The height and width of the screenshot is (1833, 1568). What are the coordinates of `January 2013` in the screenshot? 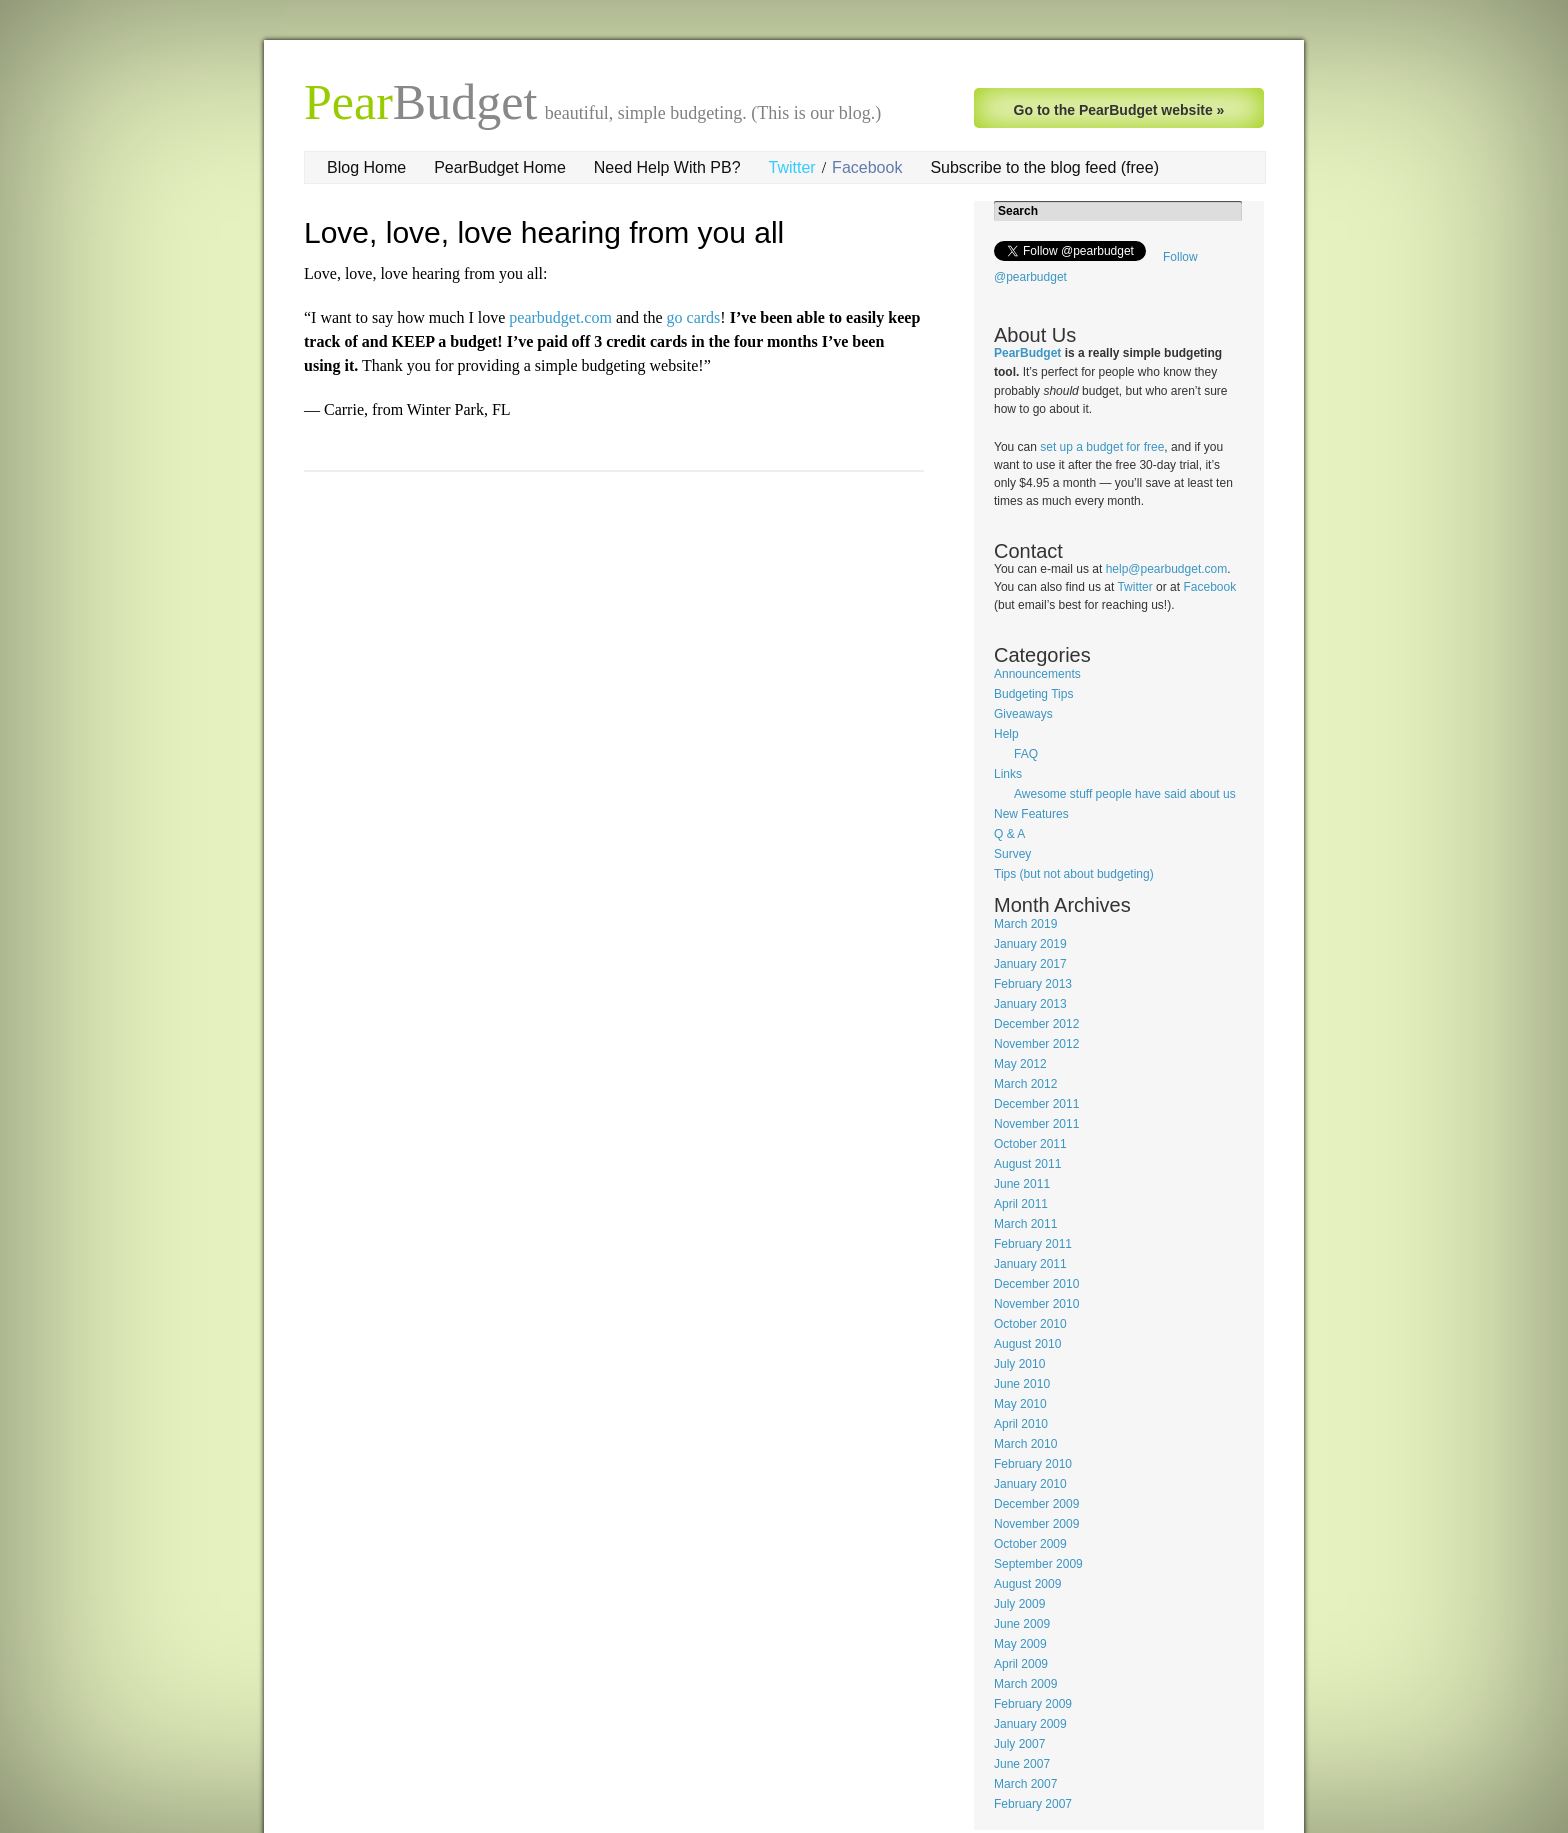 It's located at (1030, 1004).